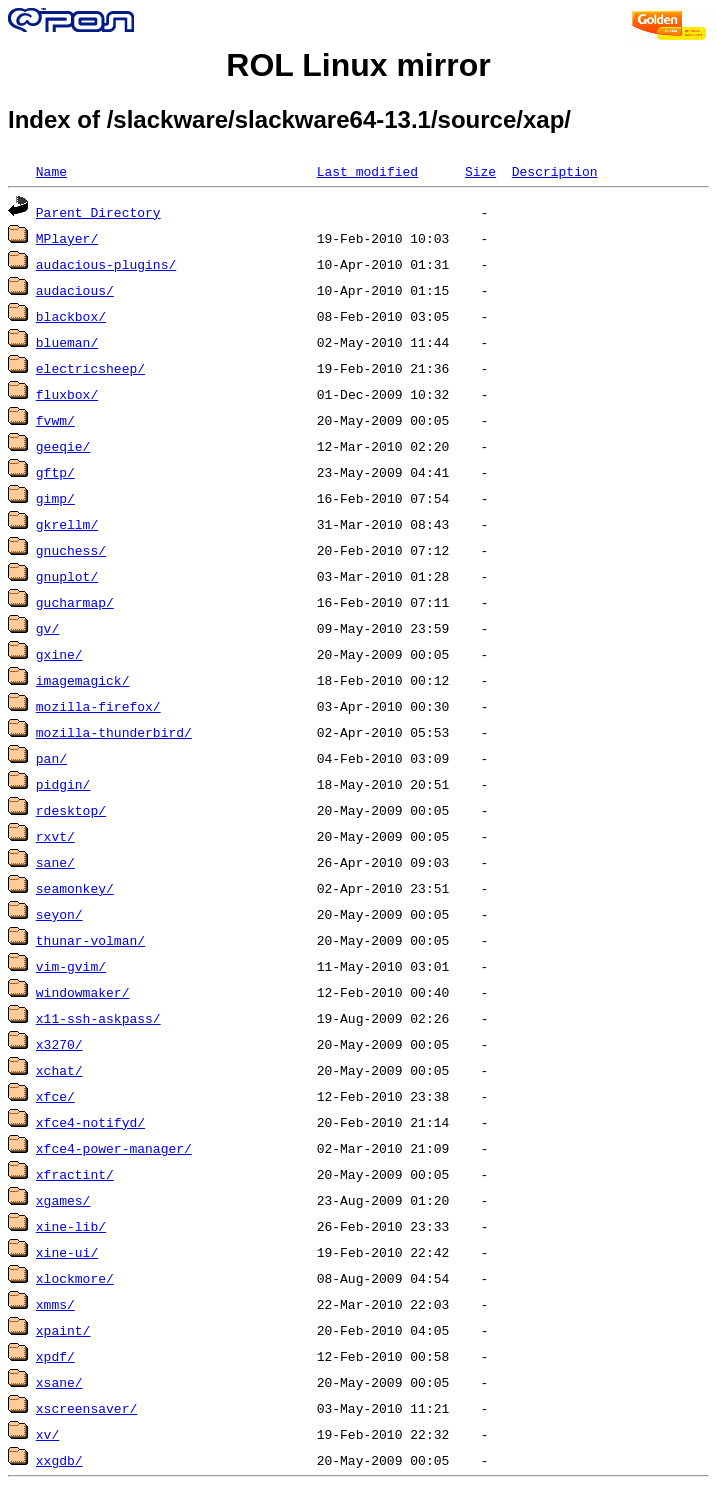 Image resolution: width=717 pixels, height=1490 pixels. What do you see at coordinates (59, 1460) in the screenshot?
I see `xxgdb/` at bounding box center [59, 1460].